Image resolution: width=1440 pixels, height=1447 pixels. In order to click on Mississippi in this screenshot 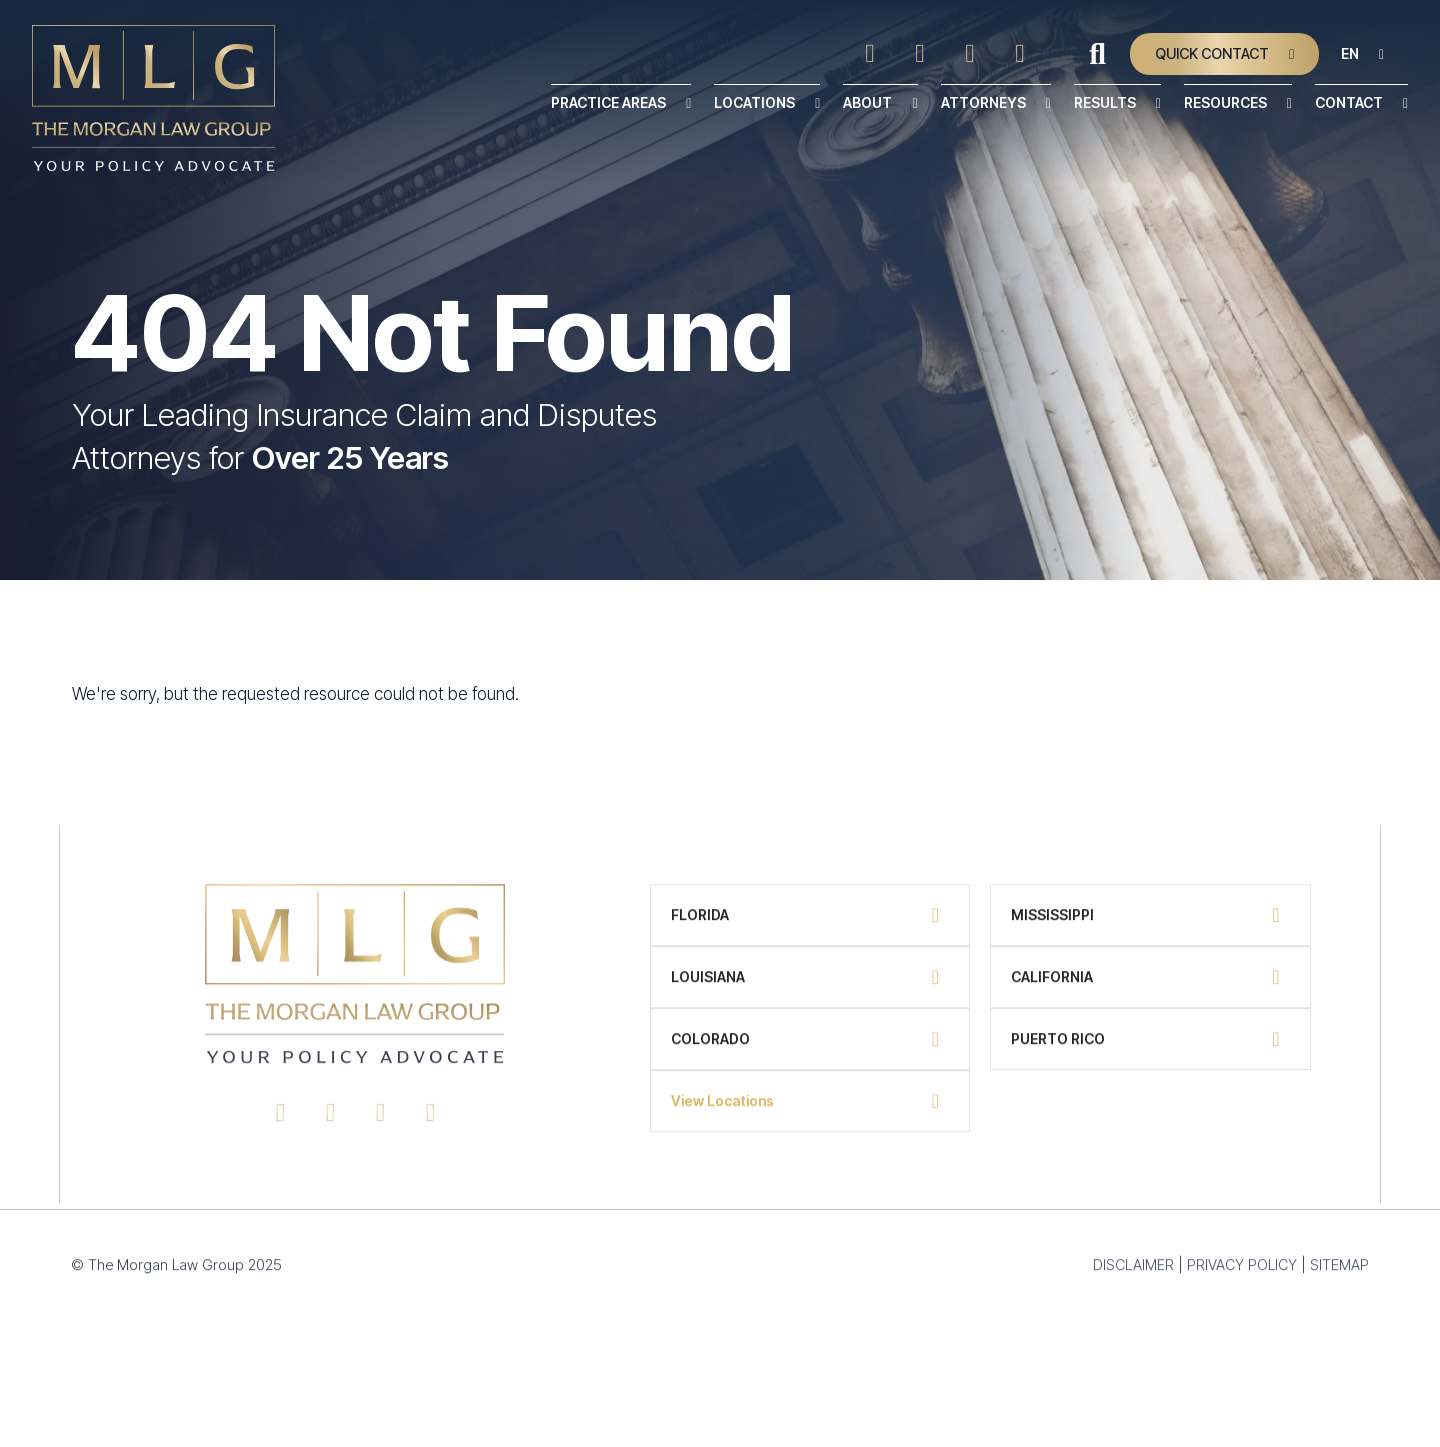, I will do `click(1052, 925)`.